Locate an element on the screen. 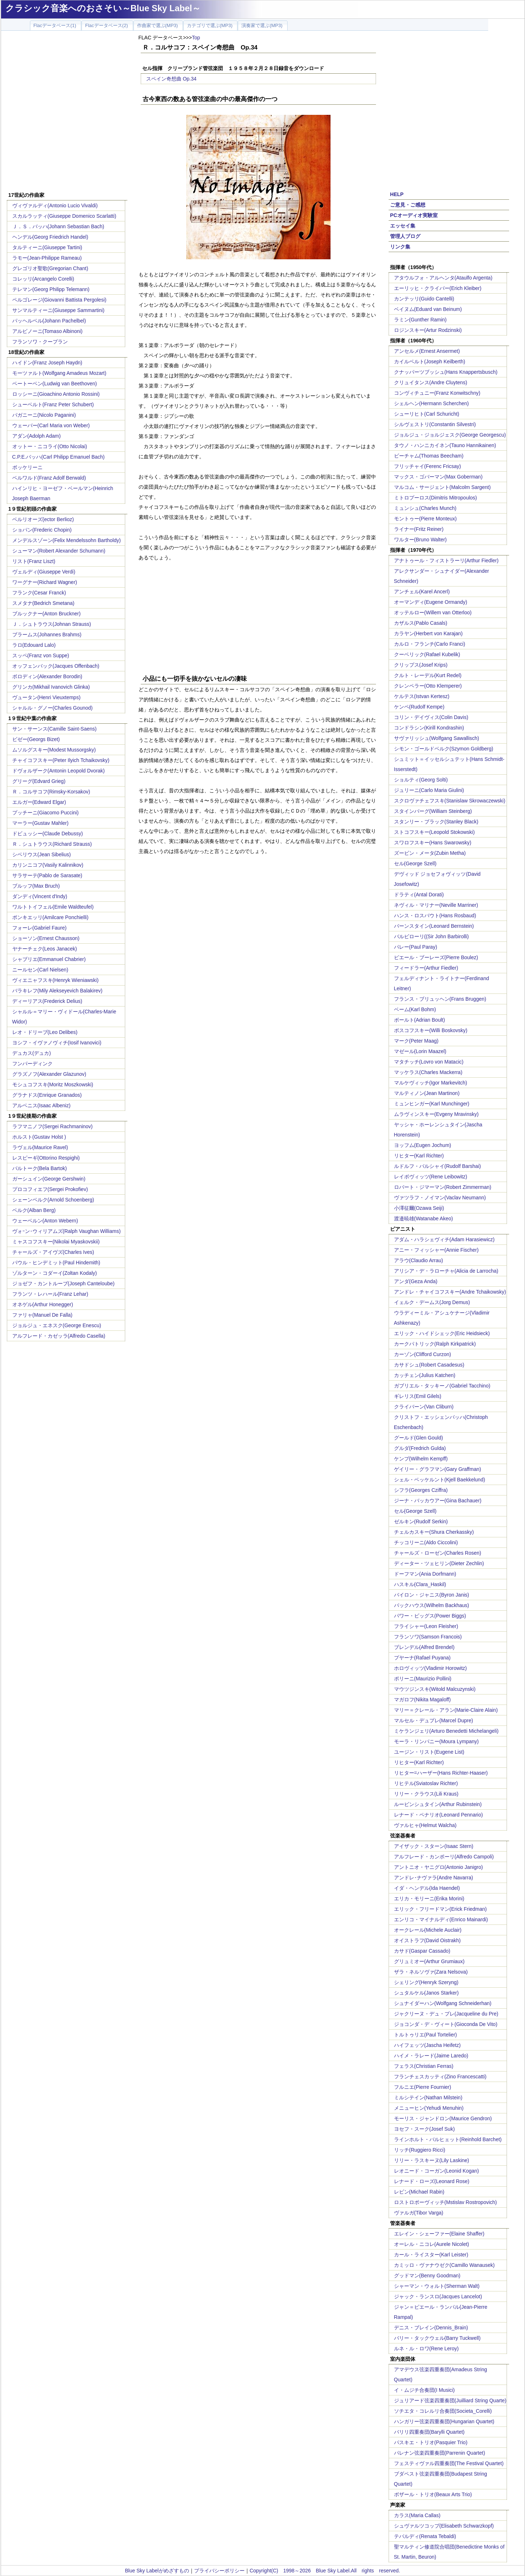  レオ・ドリーブ(Leo Delibes) is located at coordinates (45, 1032).